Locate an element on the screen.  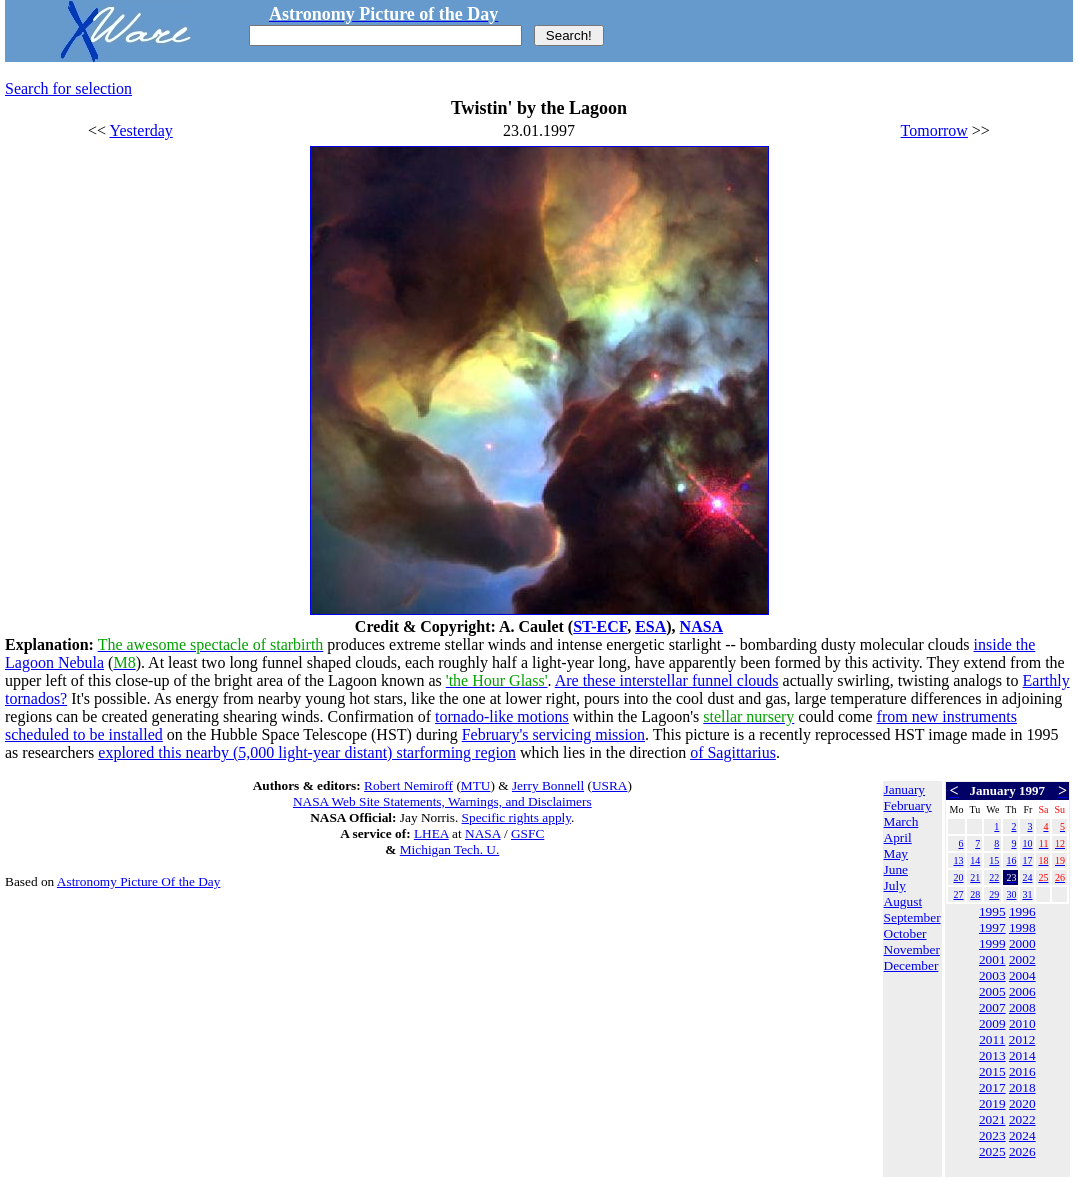
November is located at coordinates (912, 949).